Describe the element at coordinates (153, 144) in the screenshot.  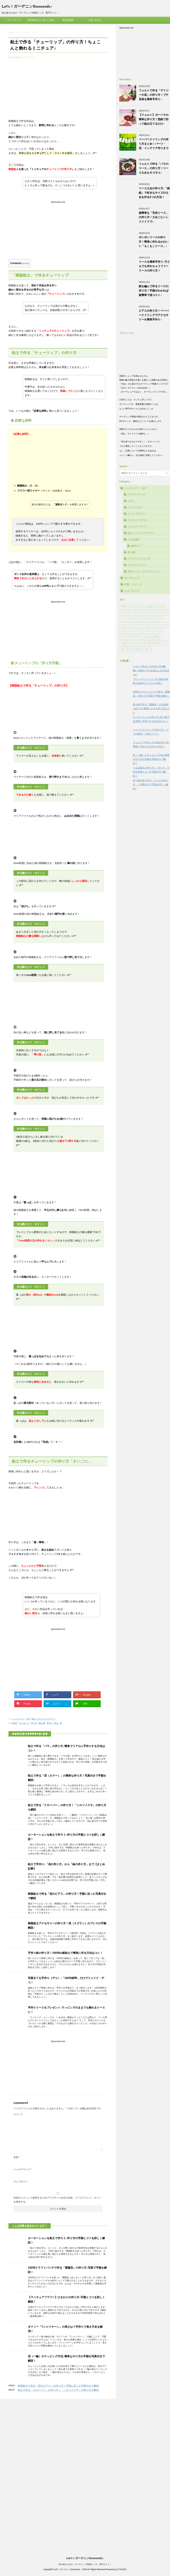
I see `ペーパークイリングの作り方まとめ！パーツ・花・インテリア作りまで` at that location.